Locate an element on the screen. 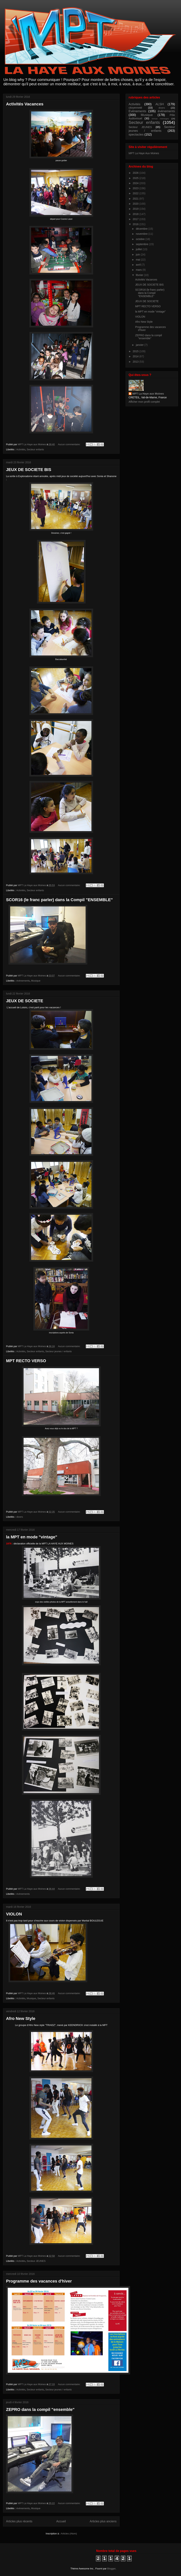  Afro New Style is located at coordinates (20, 2018).